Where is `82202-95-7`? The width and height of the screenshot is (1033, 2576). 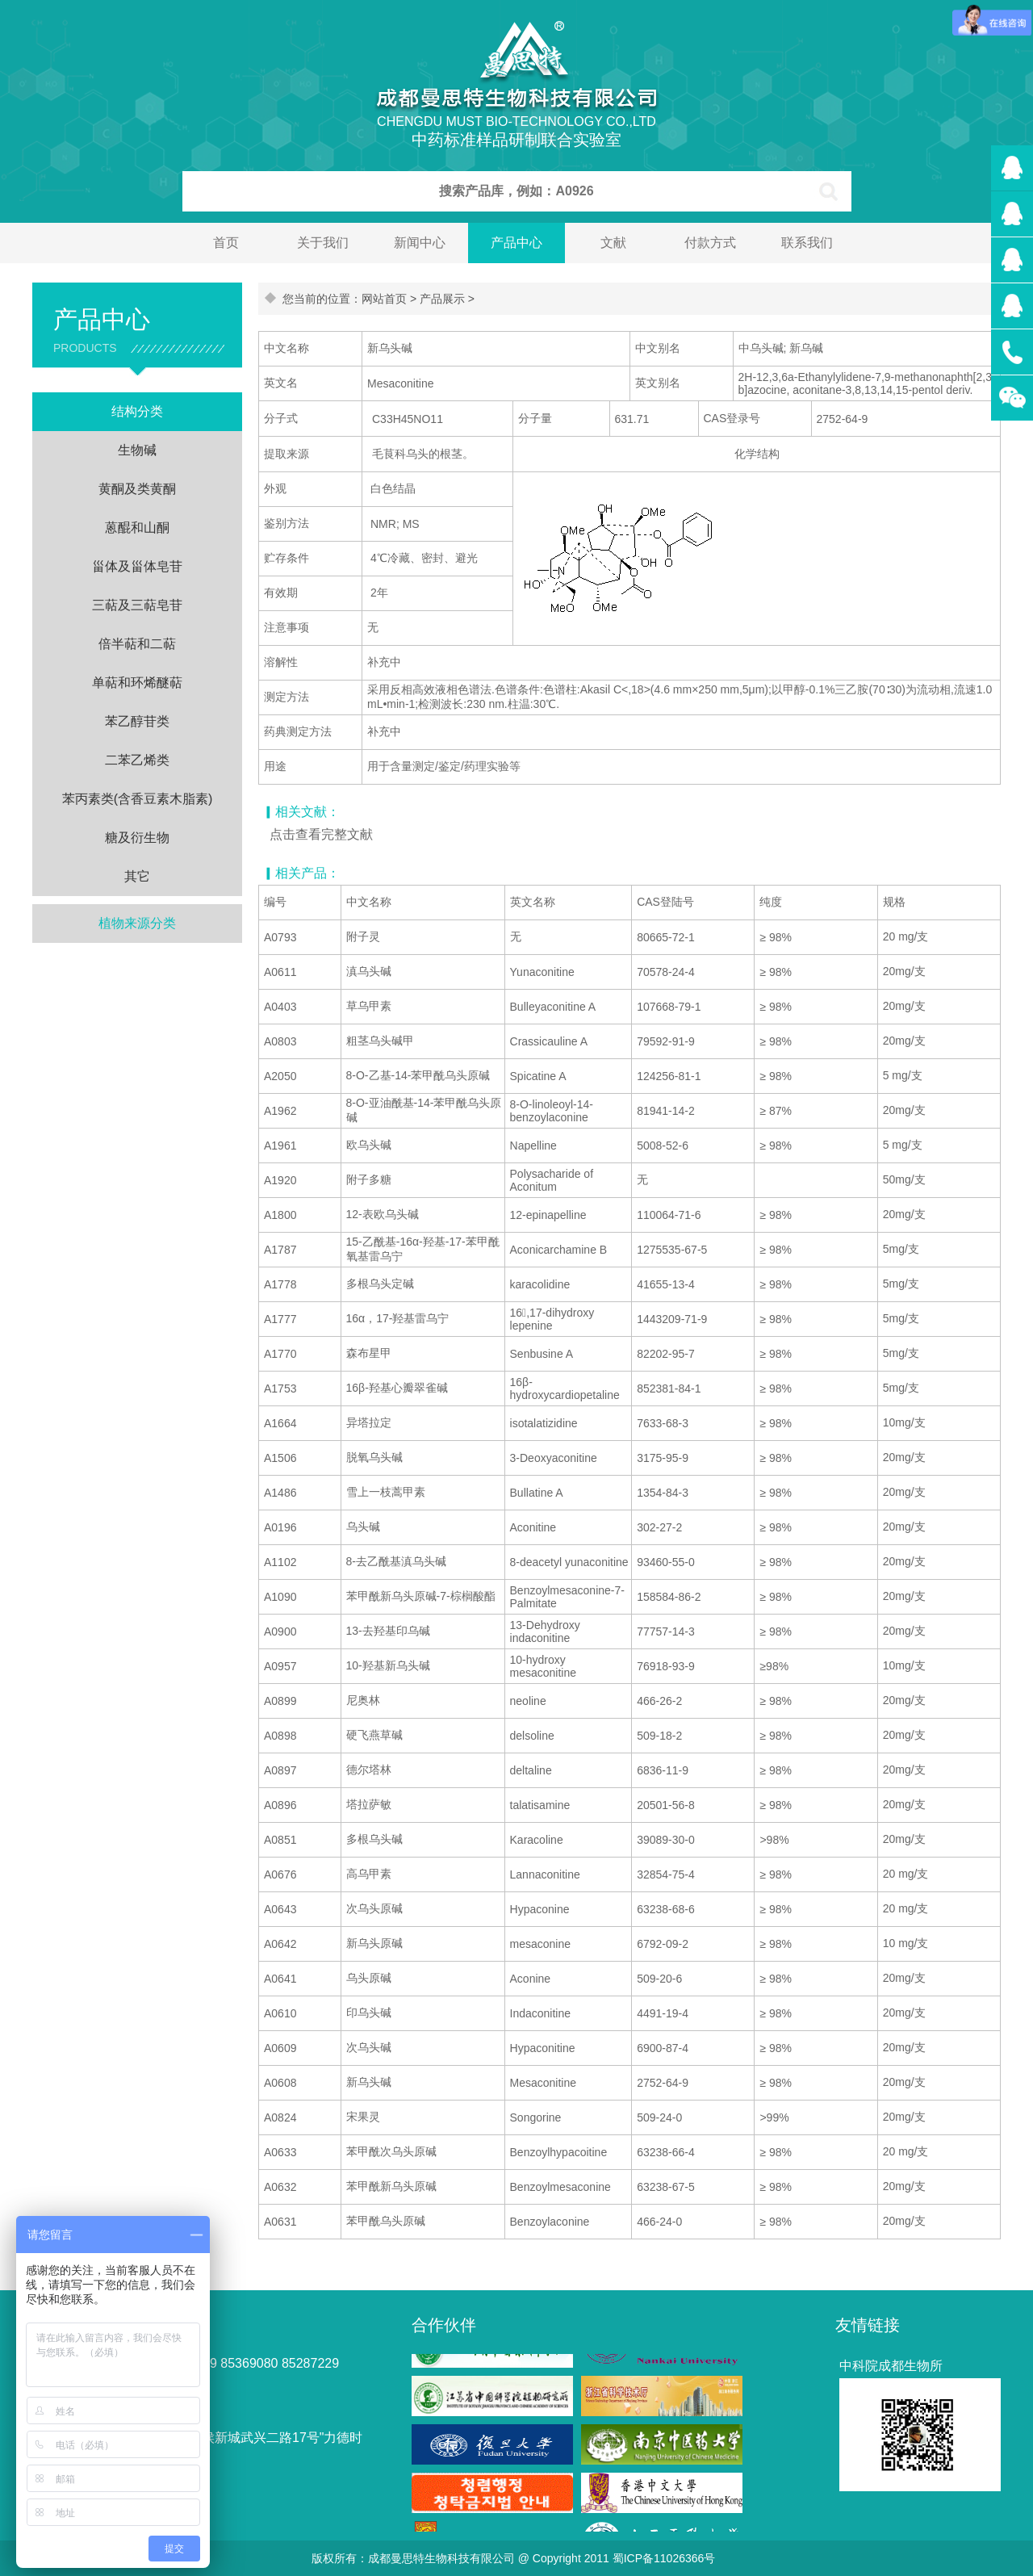
82202-95-7 is located at coordinates (666, 1353).